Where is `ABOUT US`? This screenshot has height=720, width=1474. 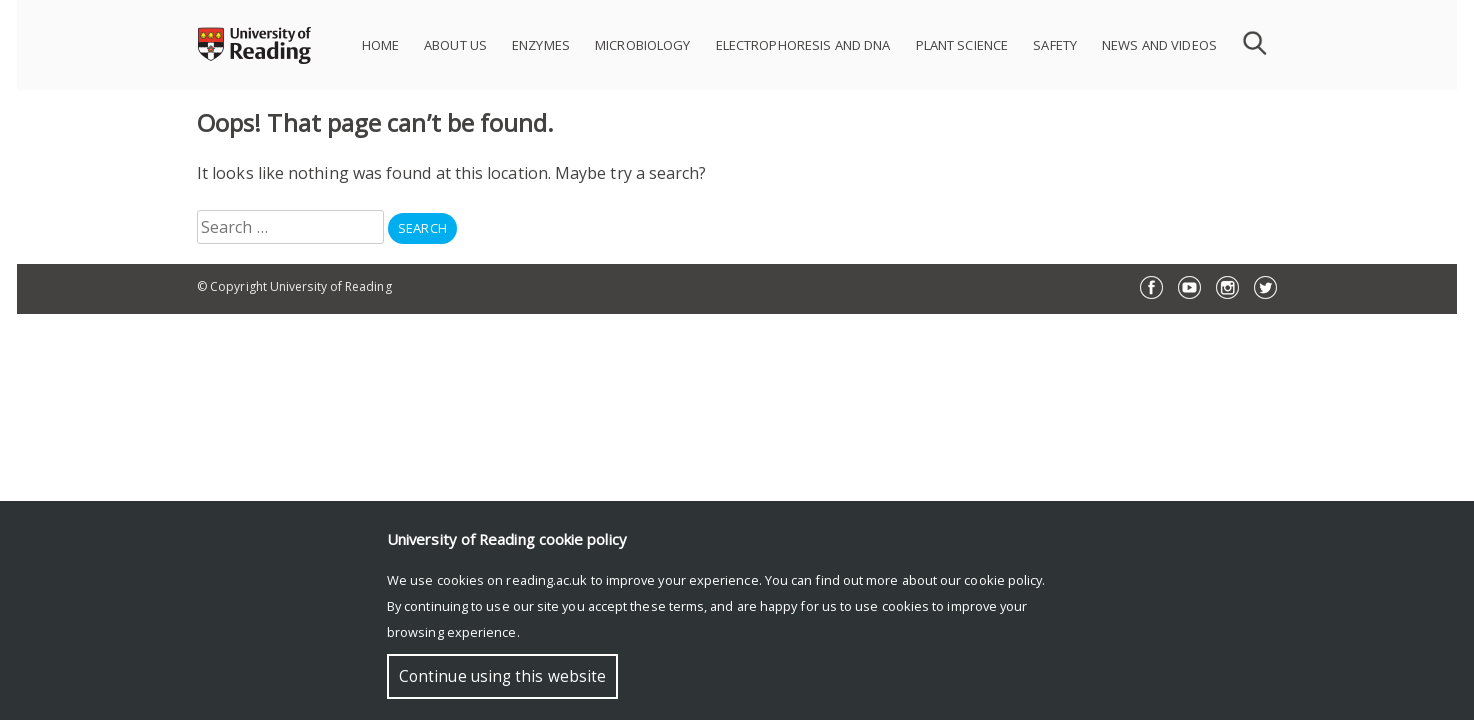 ABOUT US is located at coordinates (455, 45).